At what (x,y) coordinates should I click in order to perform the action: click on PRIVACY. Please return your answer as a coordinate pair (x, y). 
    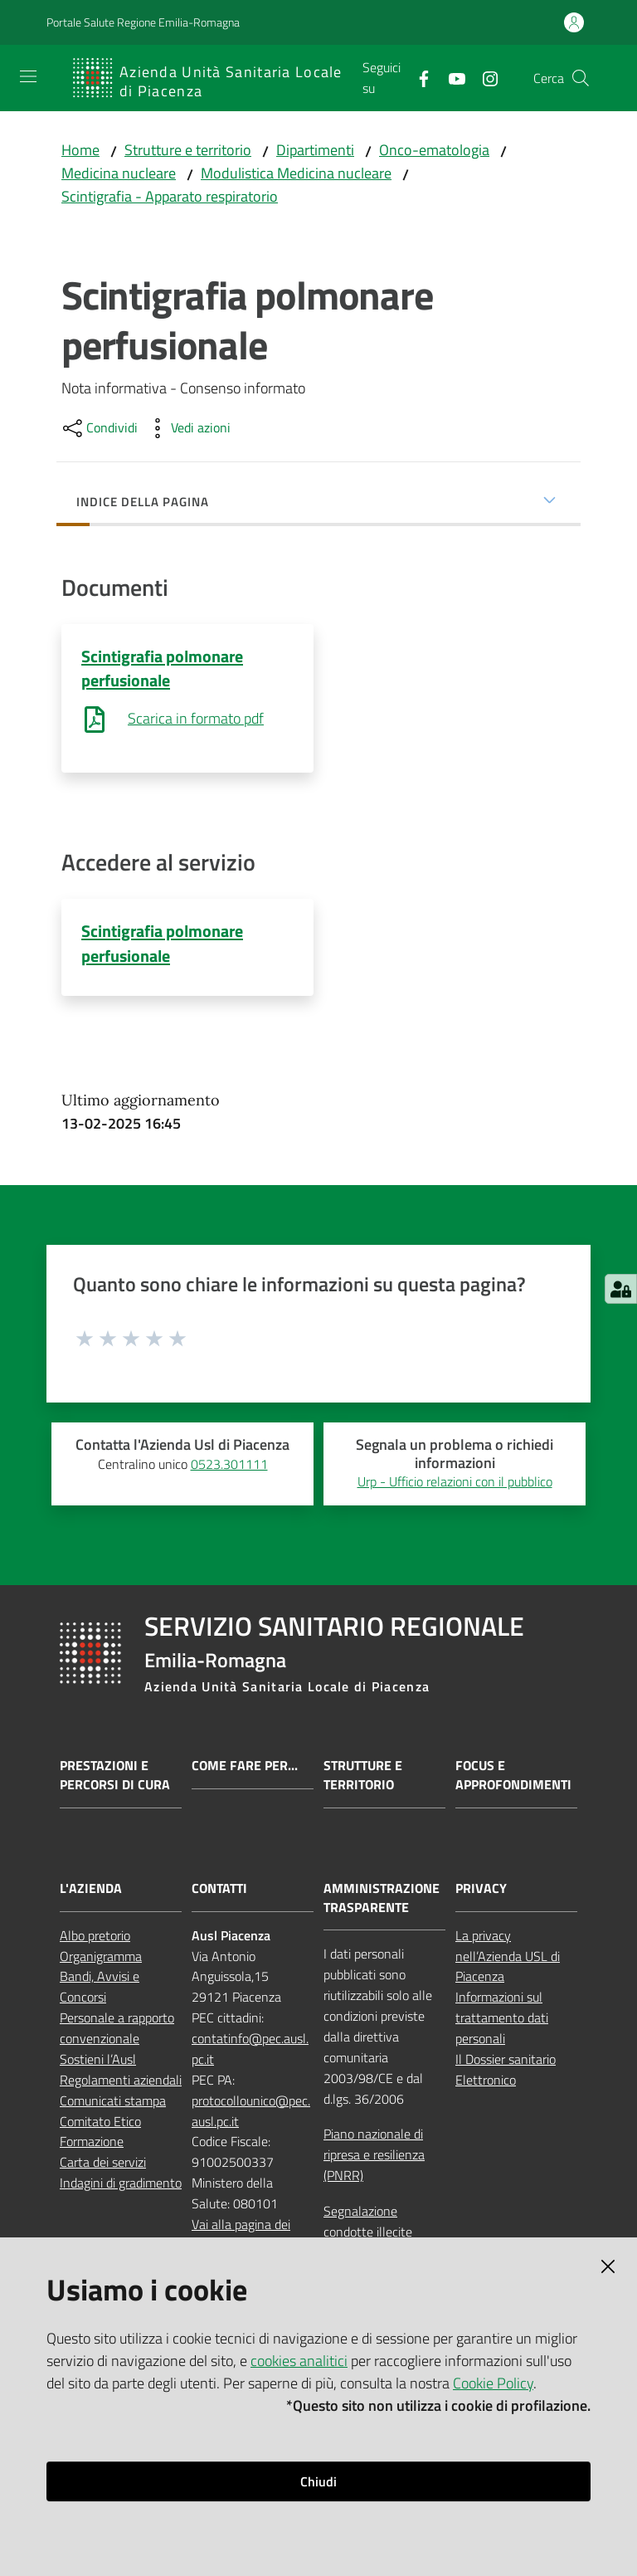
    Looking at the image, I should click on (481, 1889).